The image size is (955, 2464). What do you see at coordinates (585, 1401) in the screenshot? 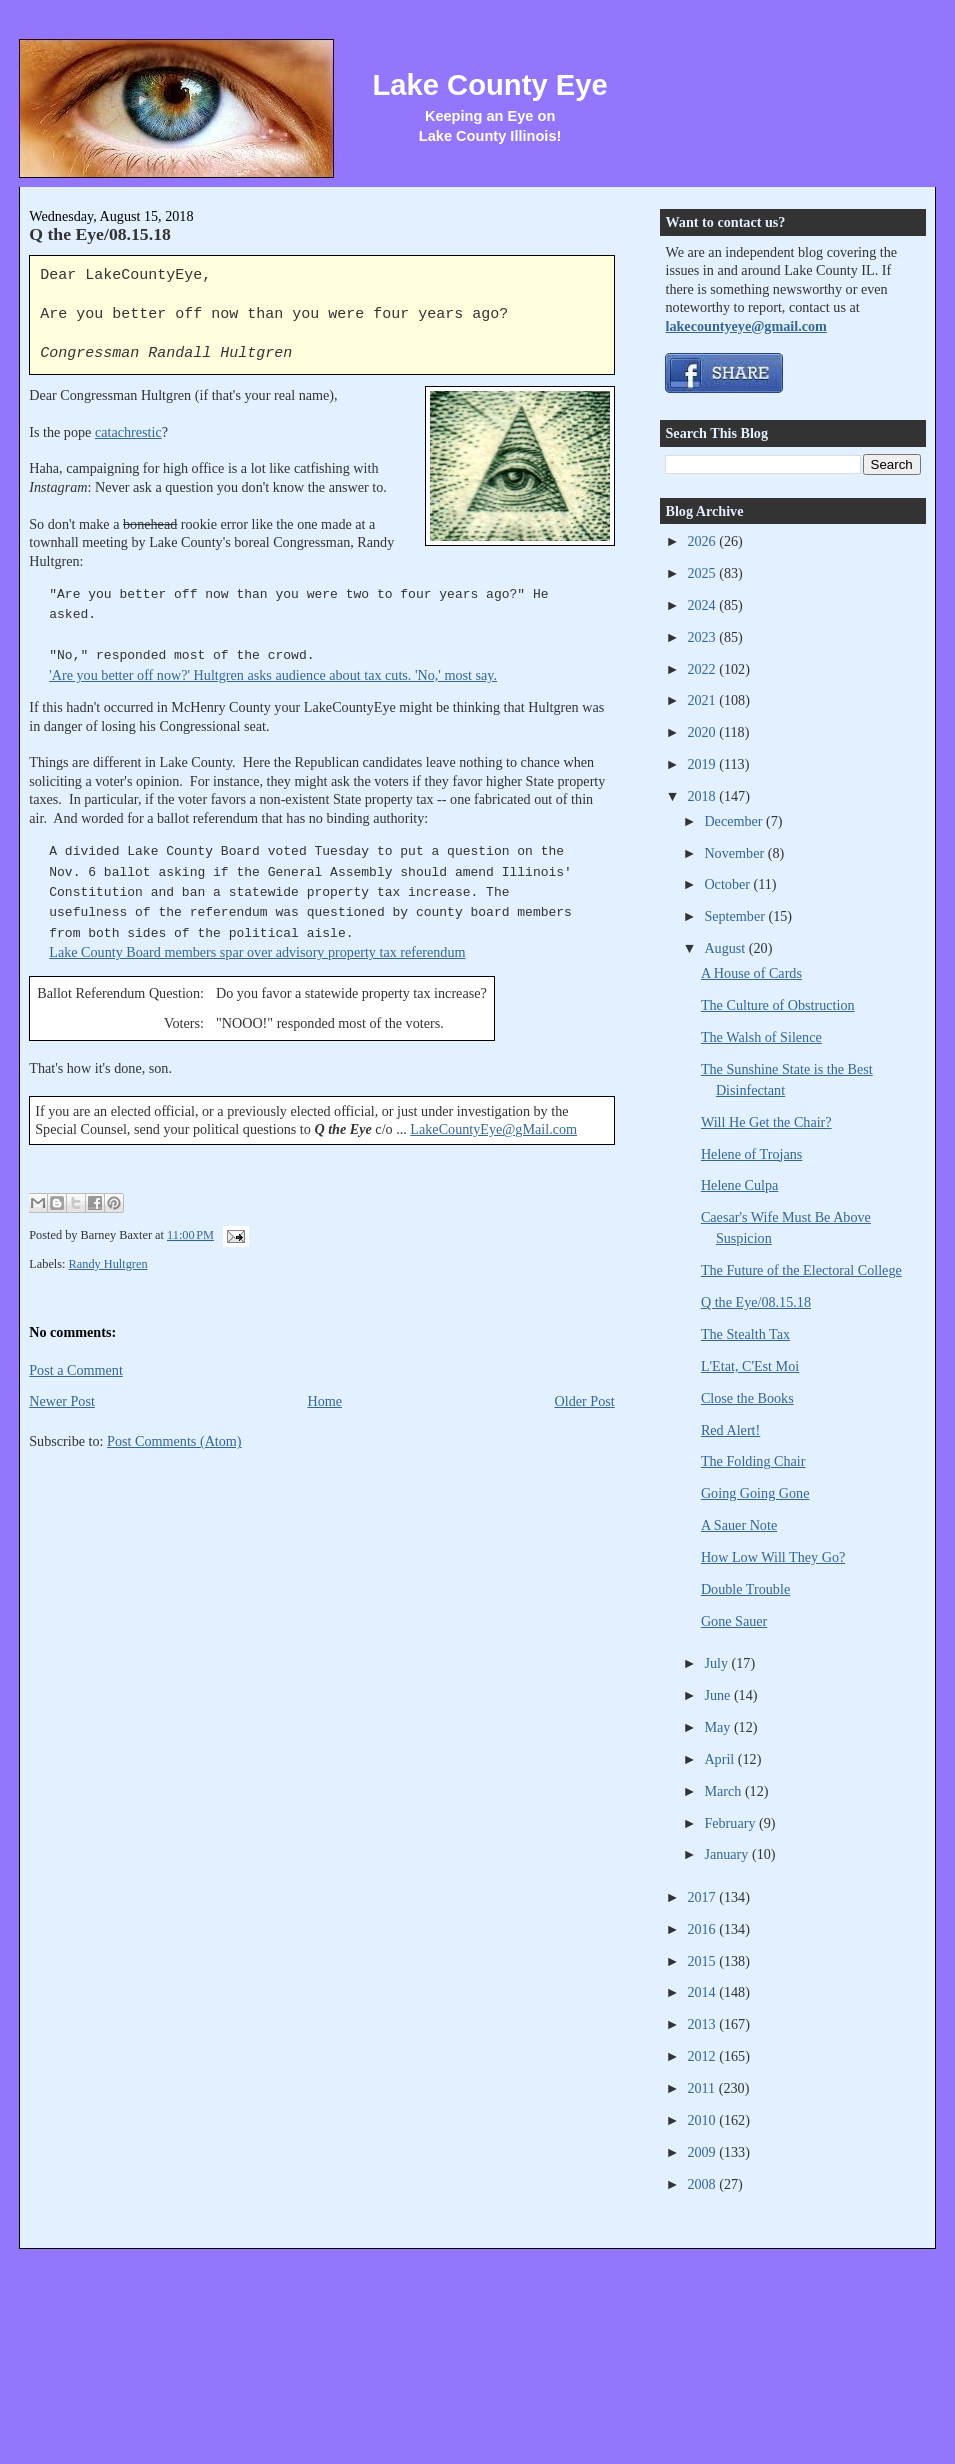
I see `Older Post` at bounding box center [585, 1401].